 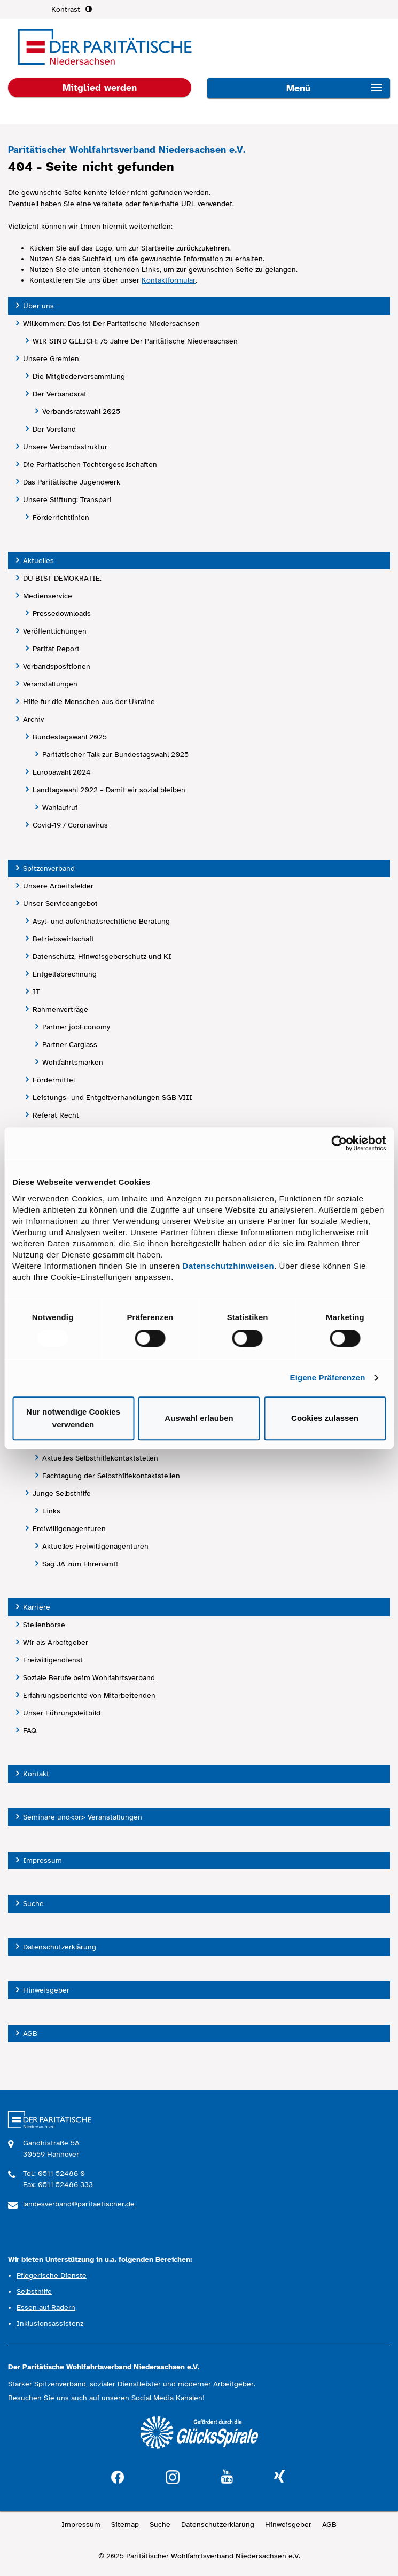 What do you see at coordinates (36, 1607) in the screenshot?
I see `Karriere` at bounding box center [36, 1607].